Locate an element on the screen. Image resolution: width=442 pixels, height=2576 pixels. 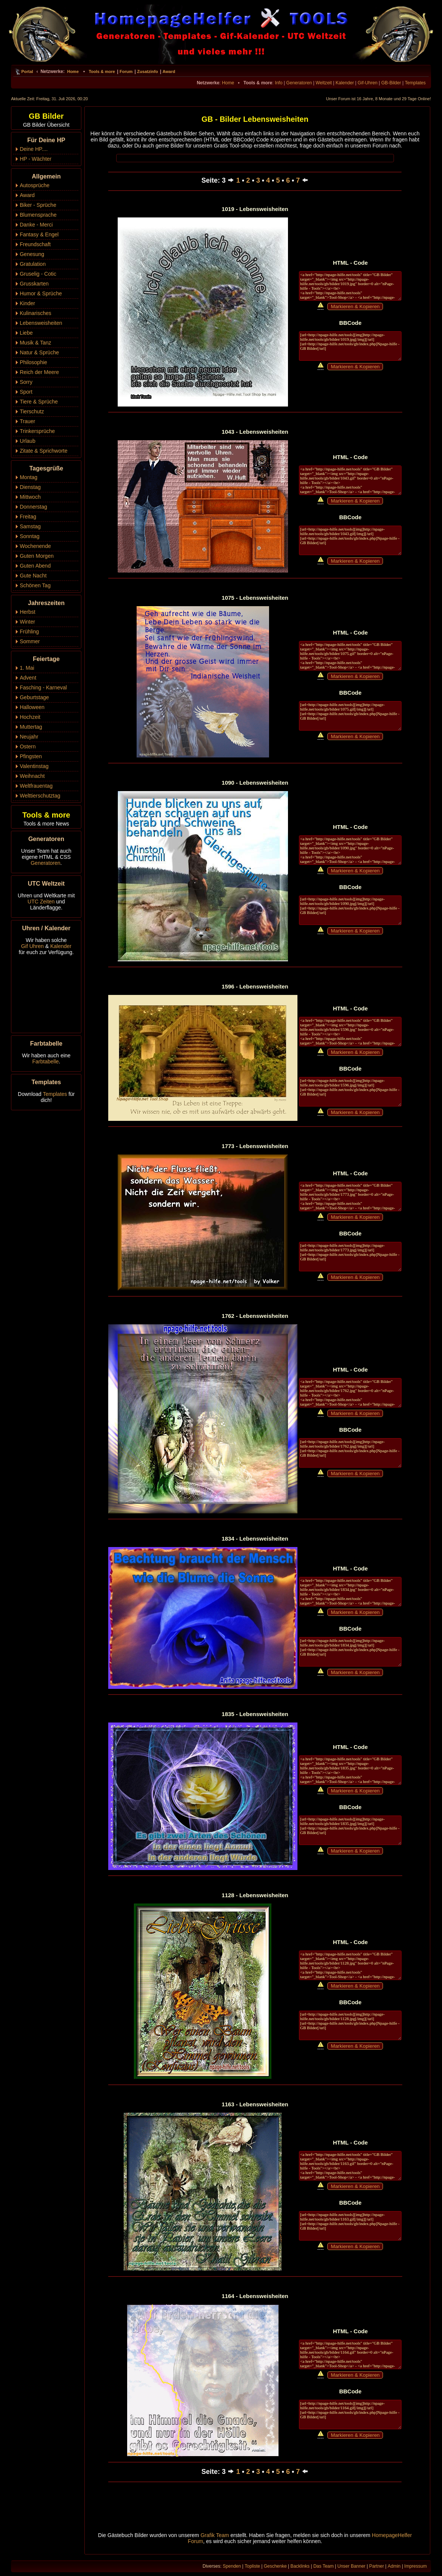
Gratulation is located at coordinates (32, 264).